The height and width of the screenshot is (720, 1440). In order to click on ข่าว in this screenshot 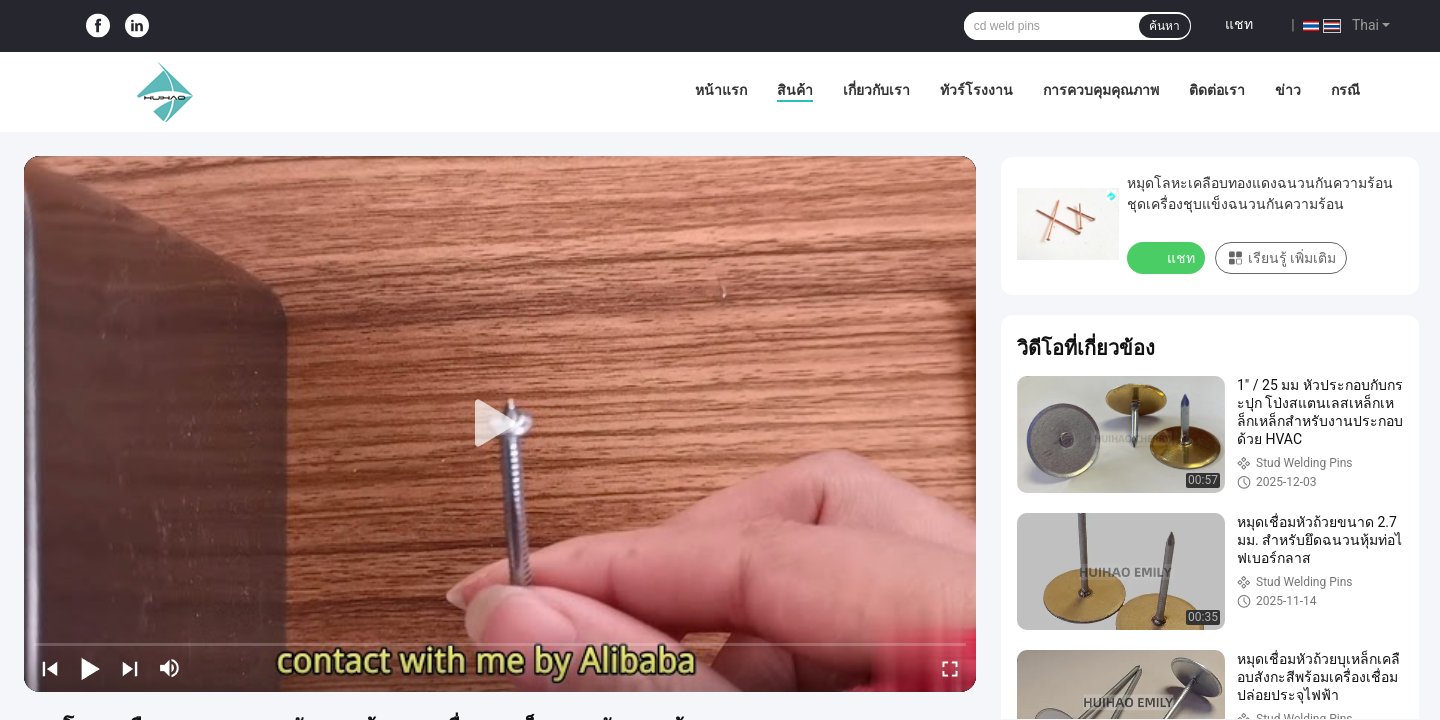, I will do `click(1288, 90)`.